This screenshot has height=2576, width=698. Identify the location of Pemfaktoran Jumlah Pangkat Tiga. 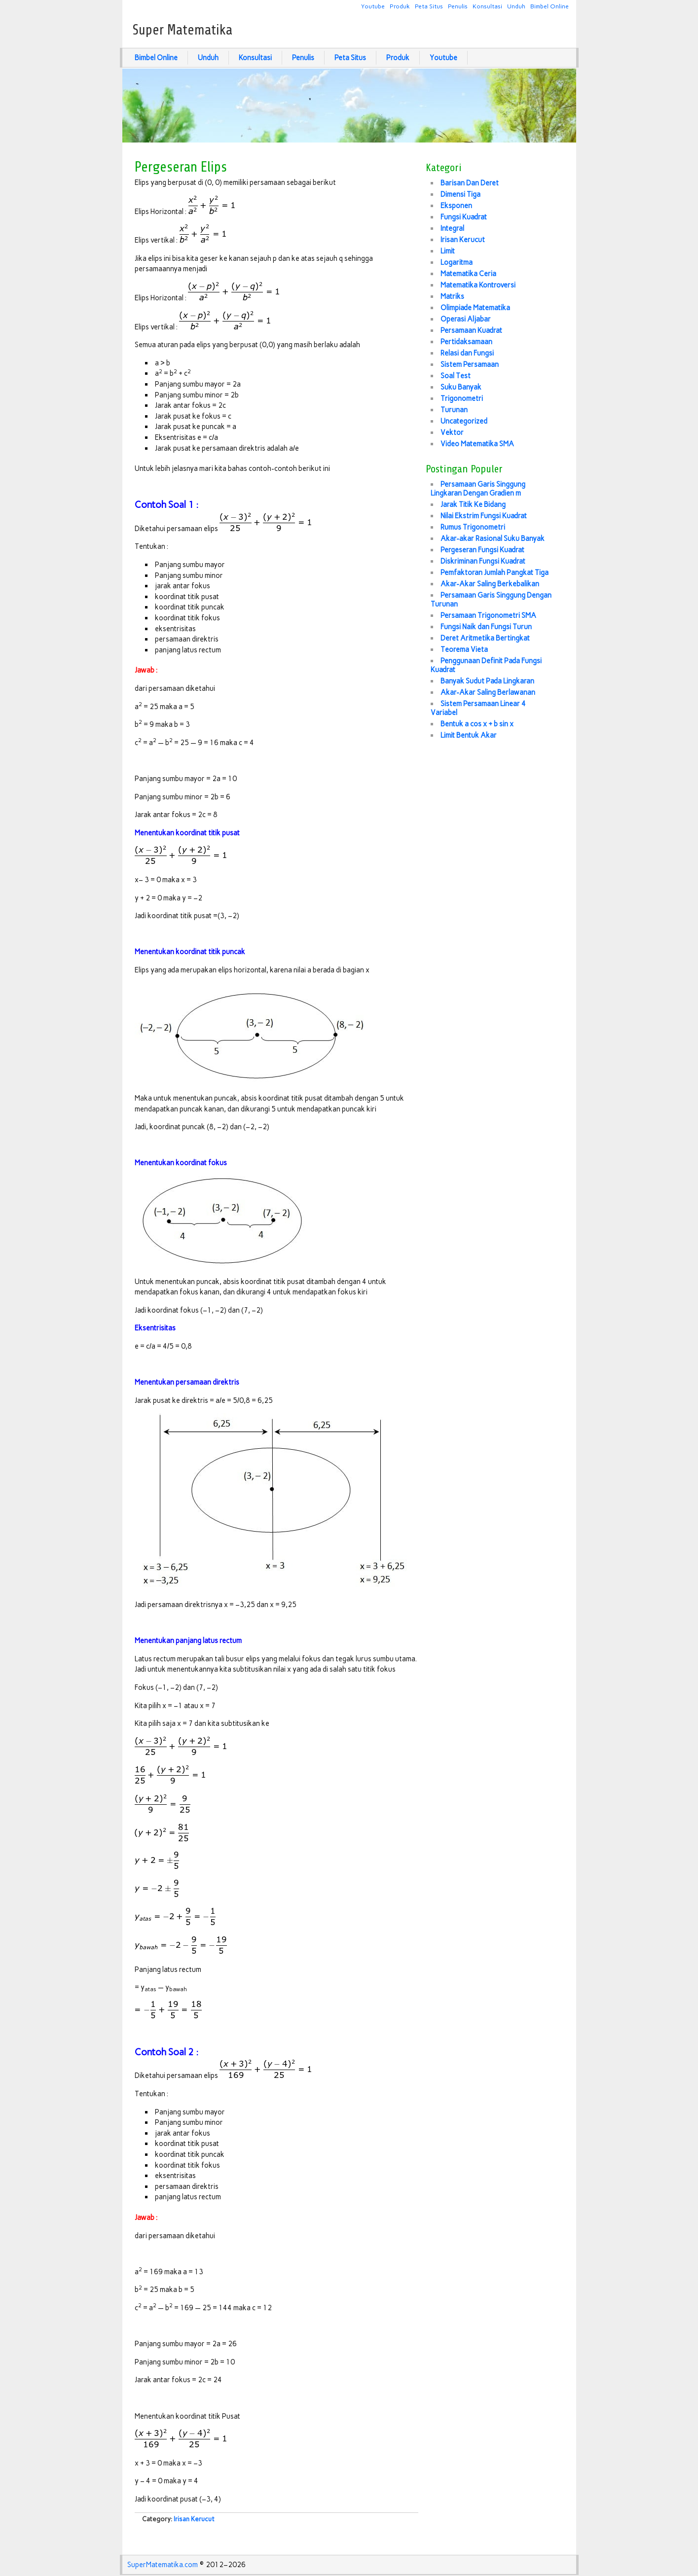
(495, 572).